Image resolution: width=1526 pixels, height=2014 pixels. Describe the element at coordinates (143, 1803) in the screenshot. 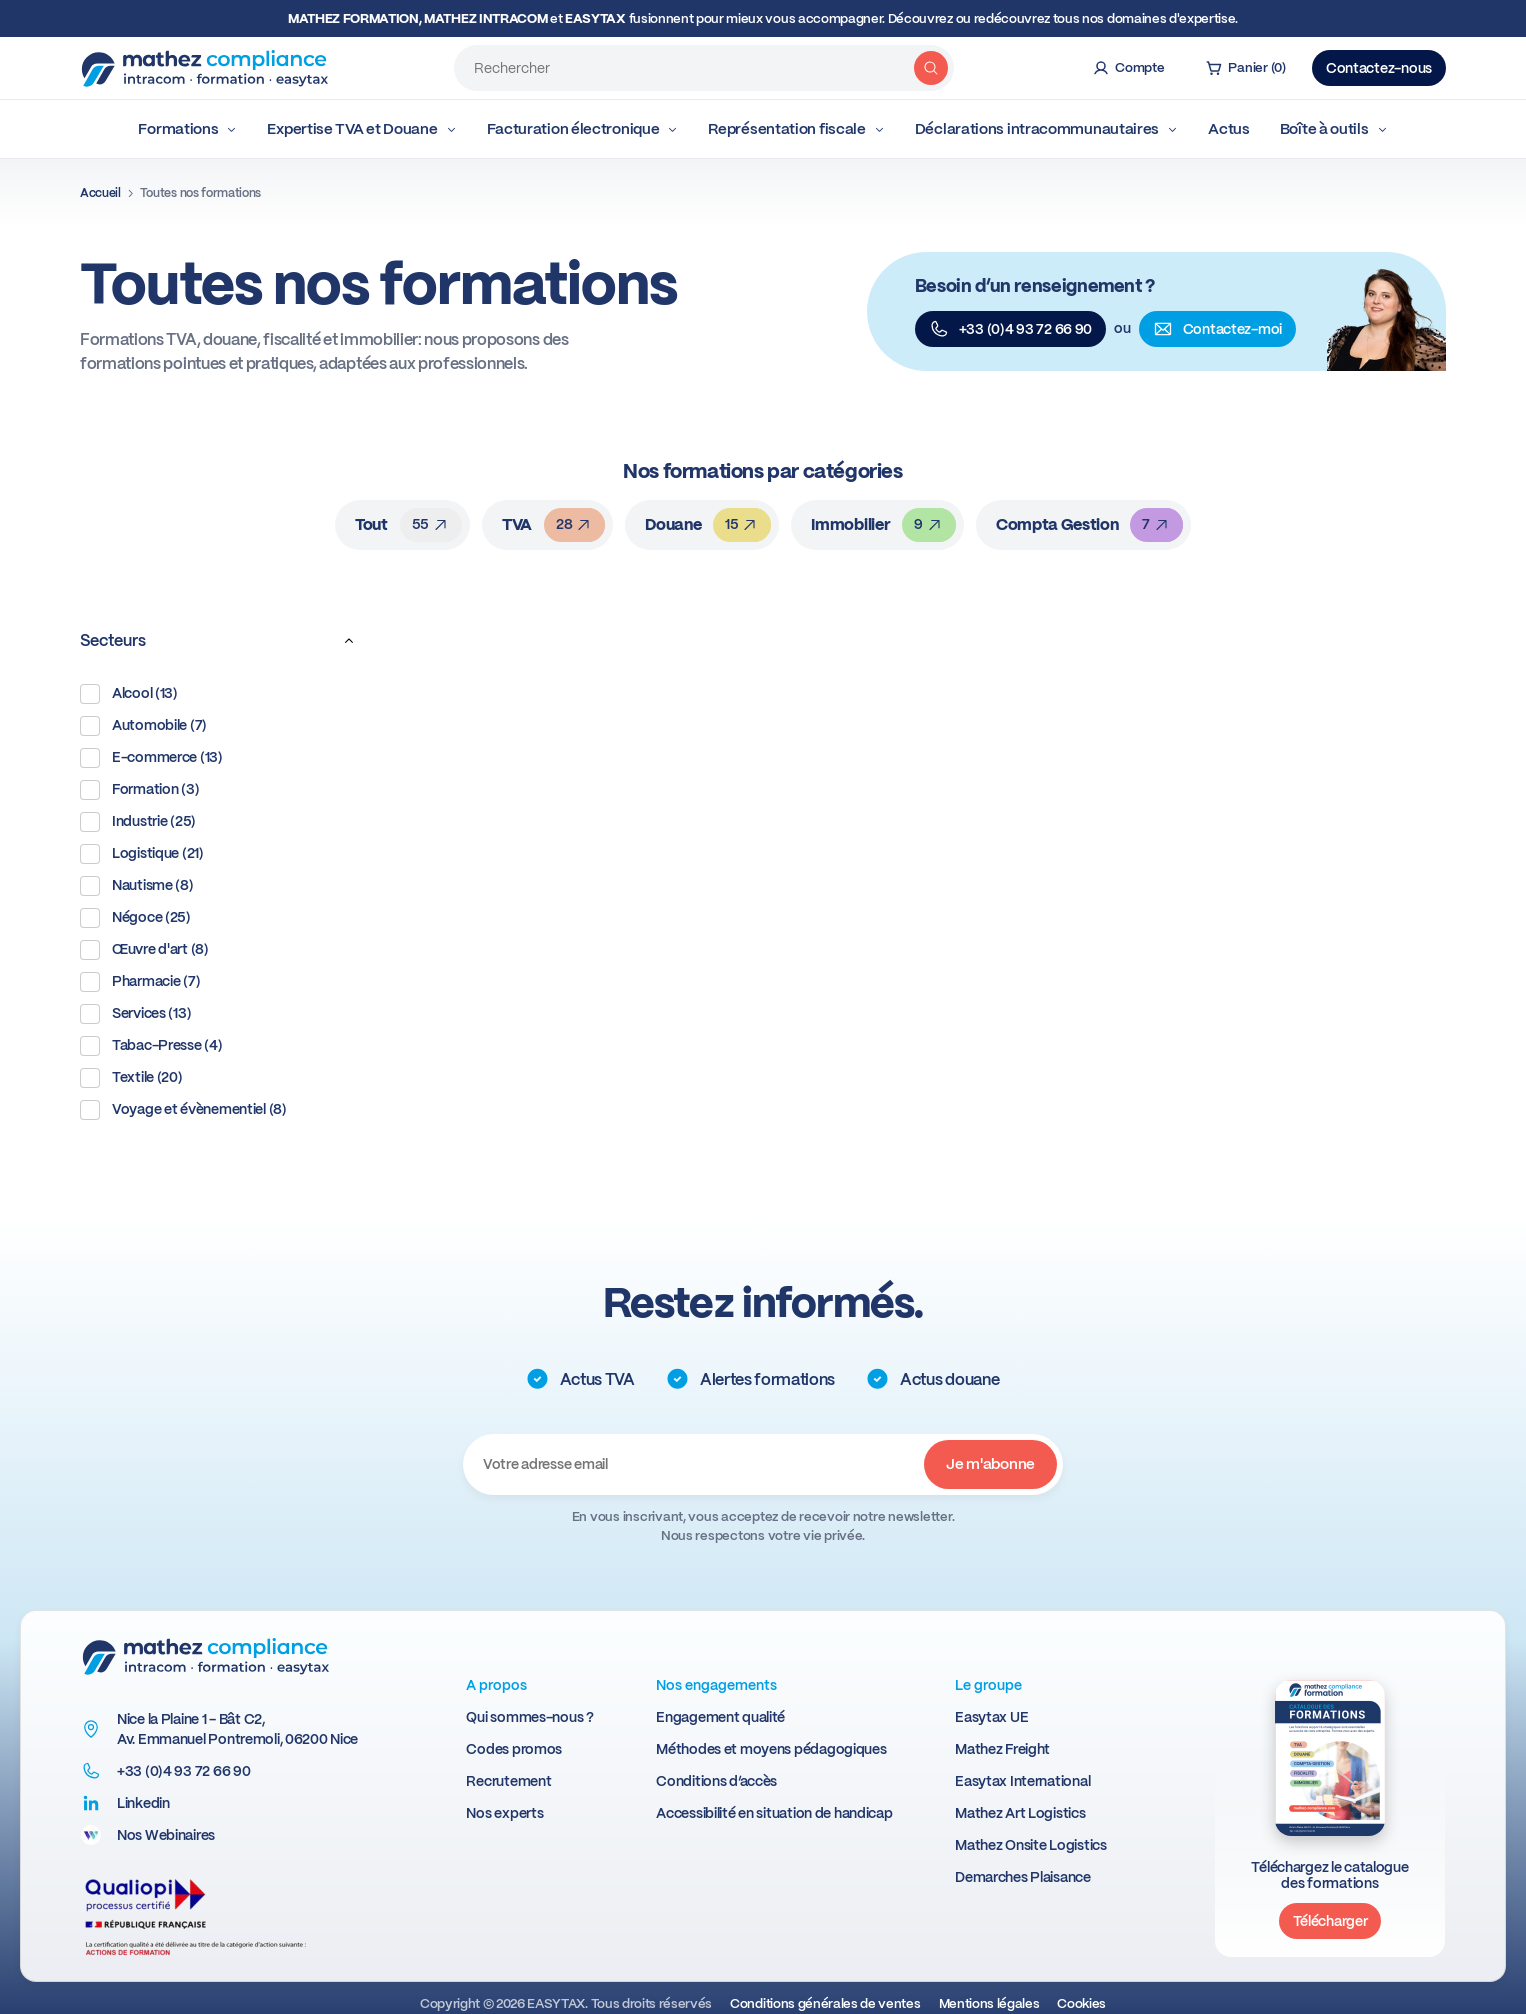

I see `Linkedin` at that location.